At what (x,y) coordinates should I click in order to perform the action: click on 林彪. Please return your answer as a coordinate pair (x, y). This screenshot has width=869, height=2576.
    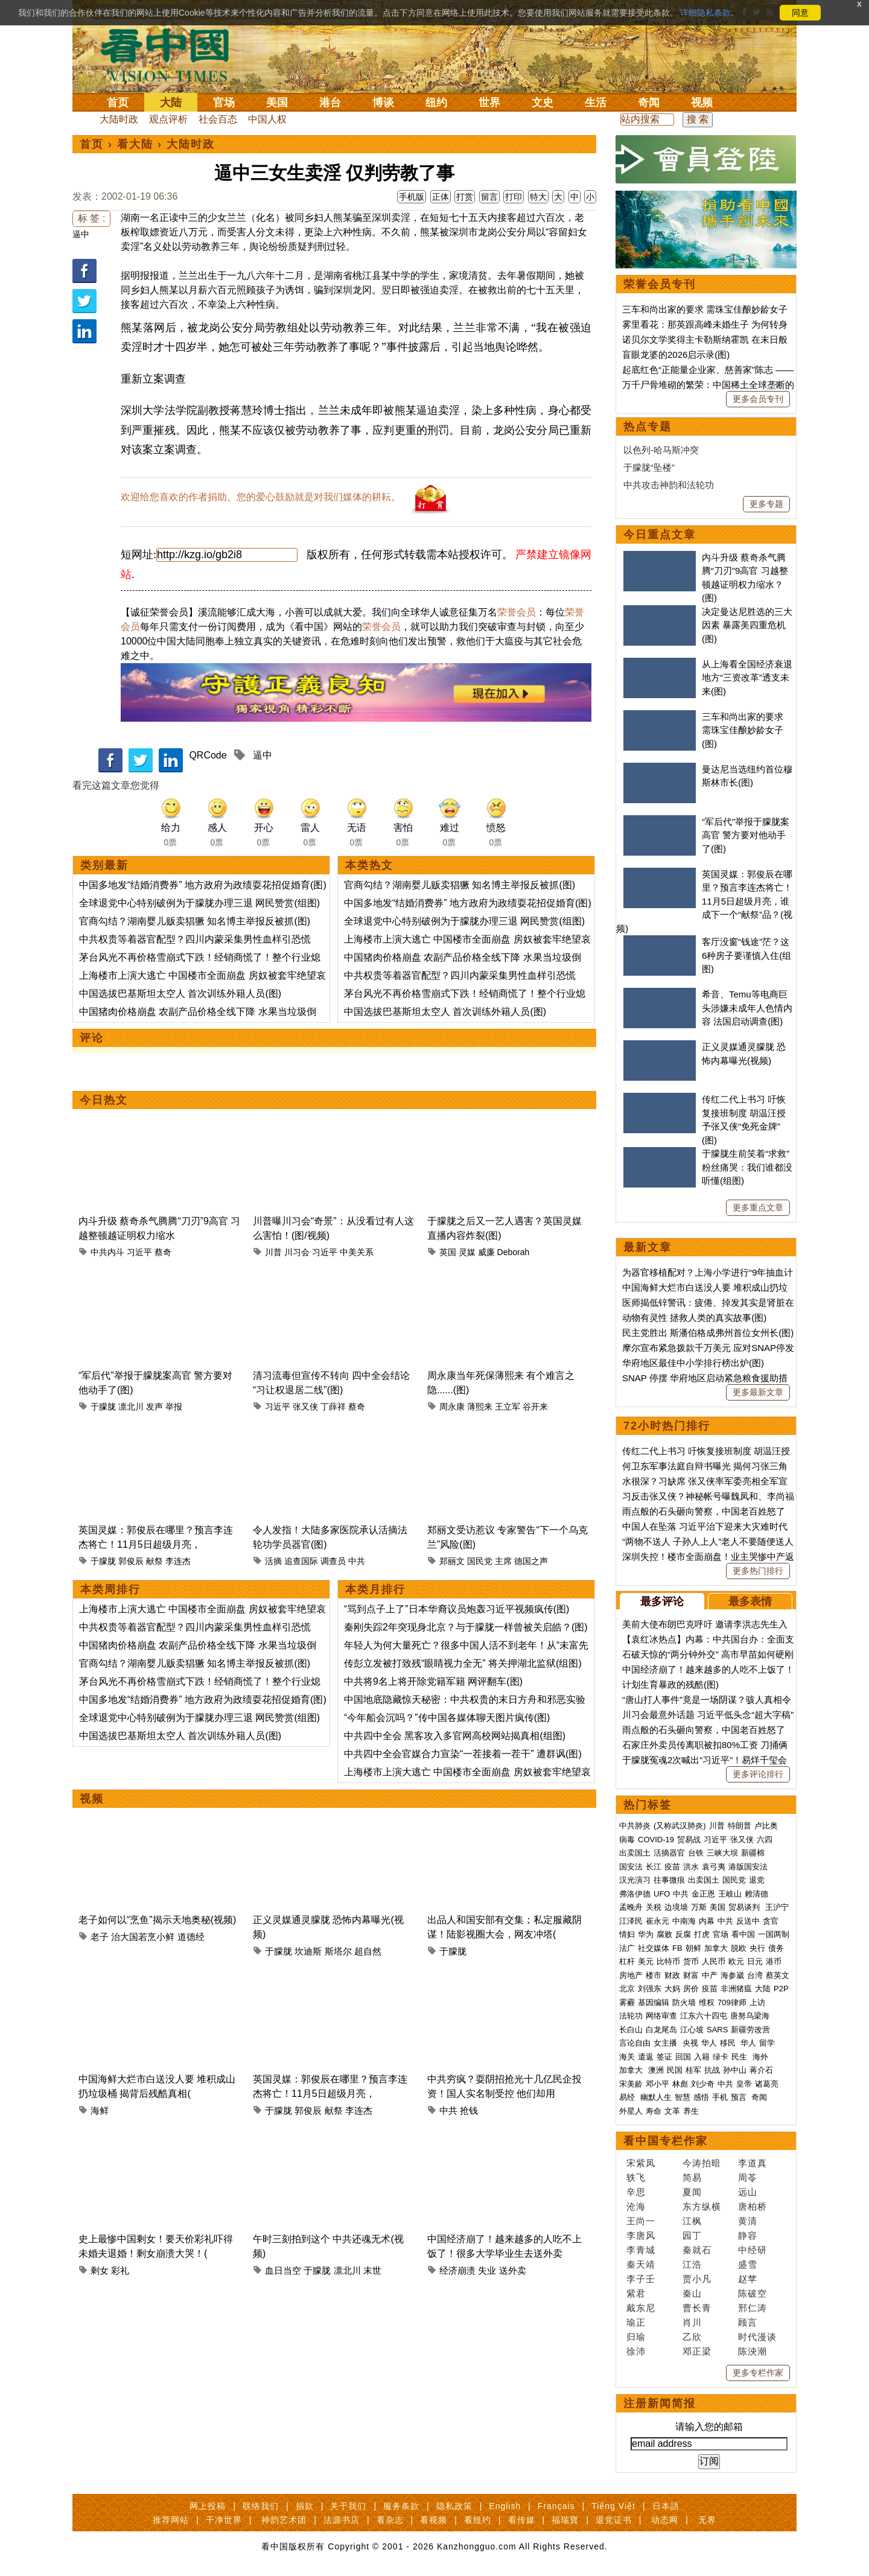
    Looking at the image, I should click on (680, 2083).